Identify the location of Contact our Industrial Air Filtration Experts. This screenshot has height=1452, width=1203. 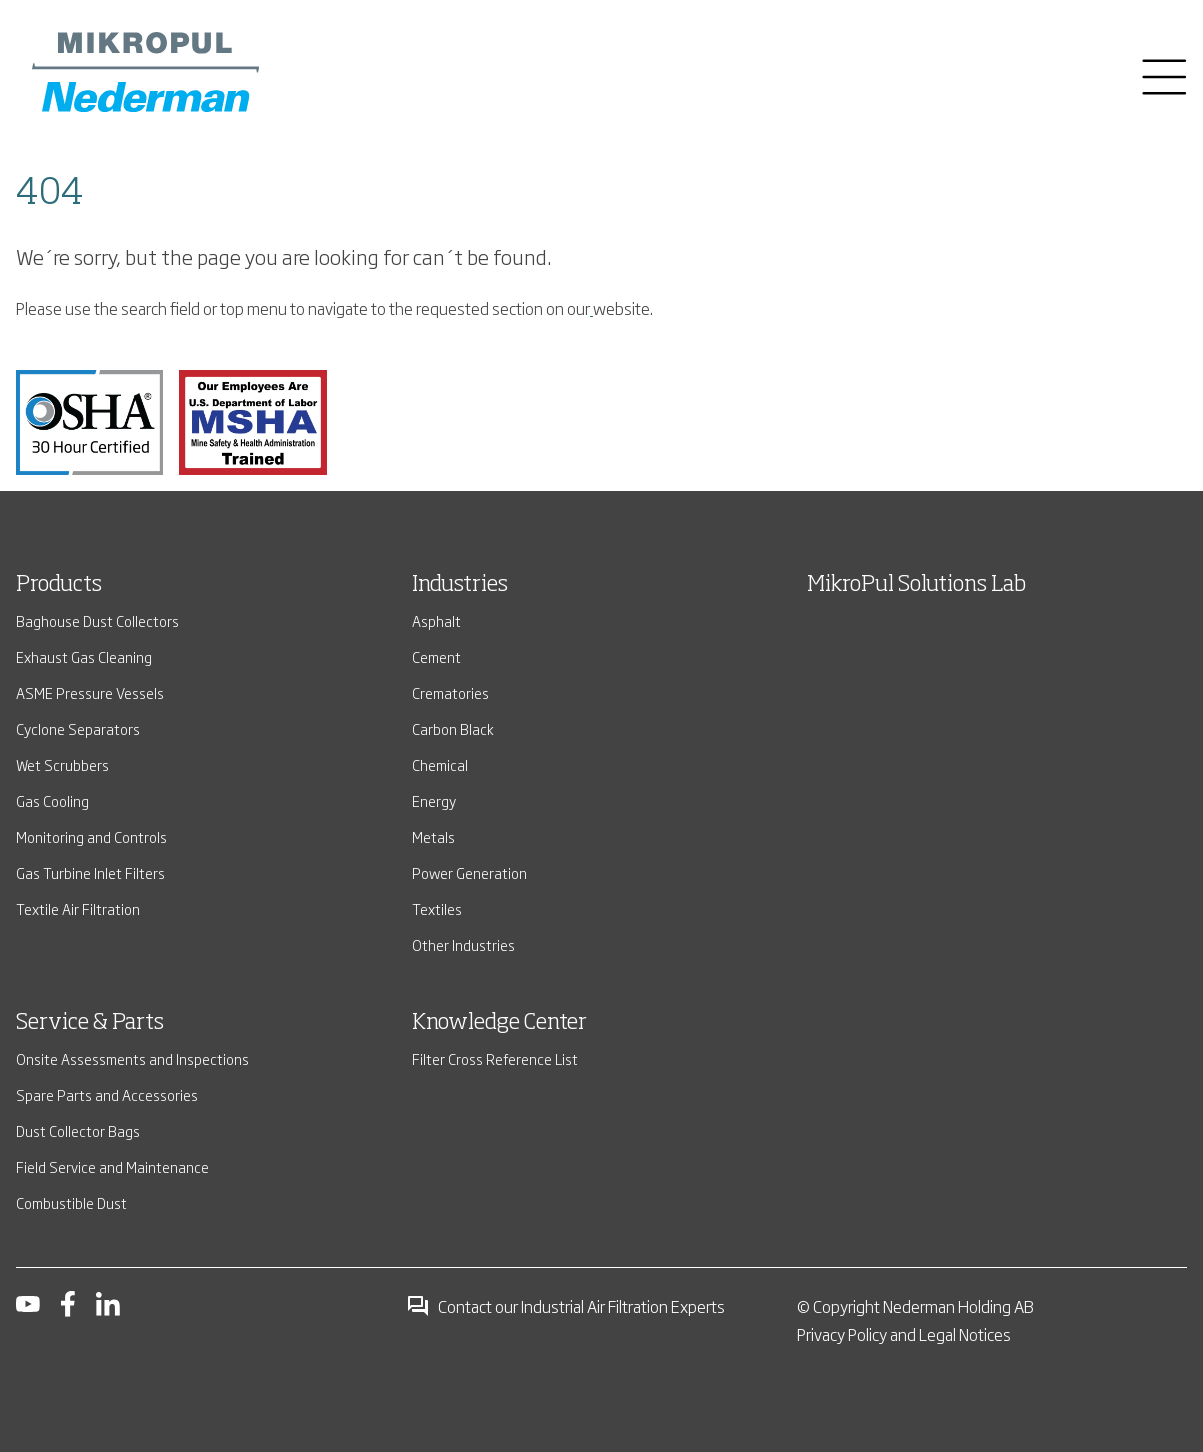
(565, 1306).